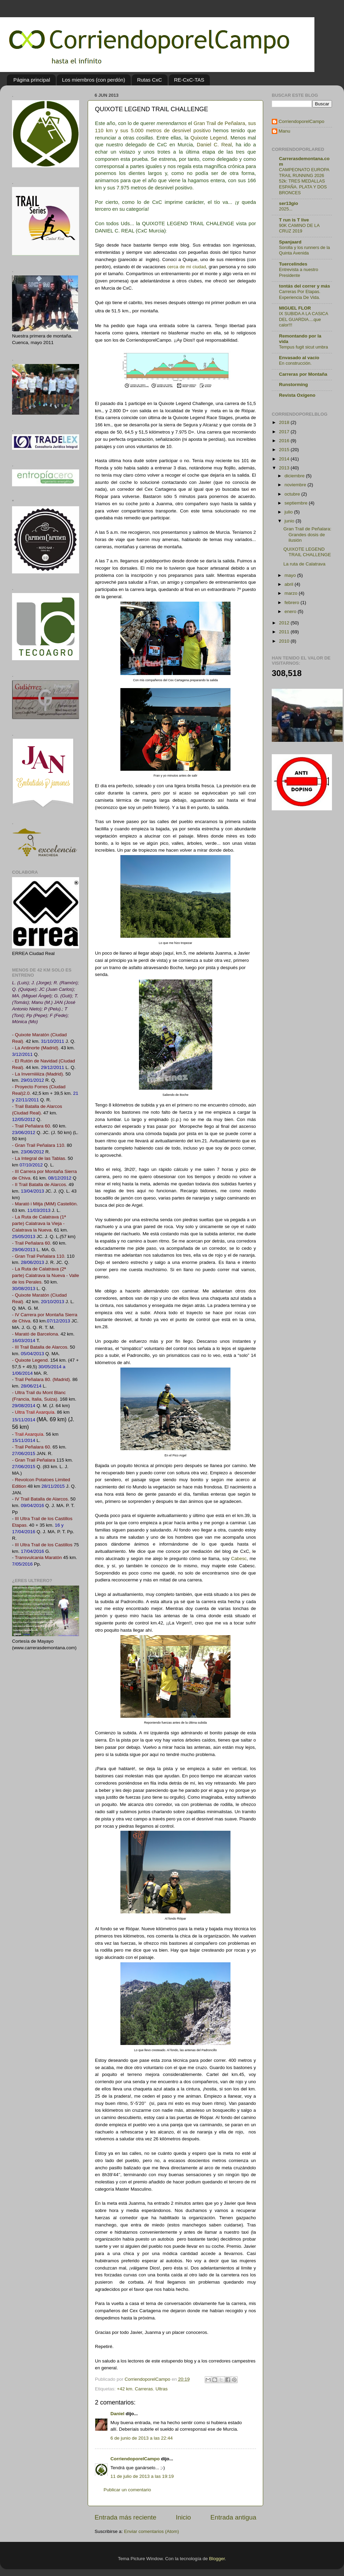  What do you see at coordinates (214, 144) in the screenshot?
I see `Daniel C. Real` at bounding box center [214, 144].